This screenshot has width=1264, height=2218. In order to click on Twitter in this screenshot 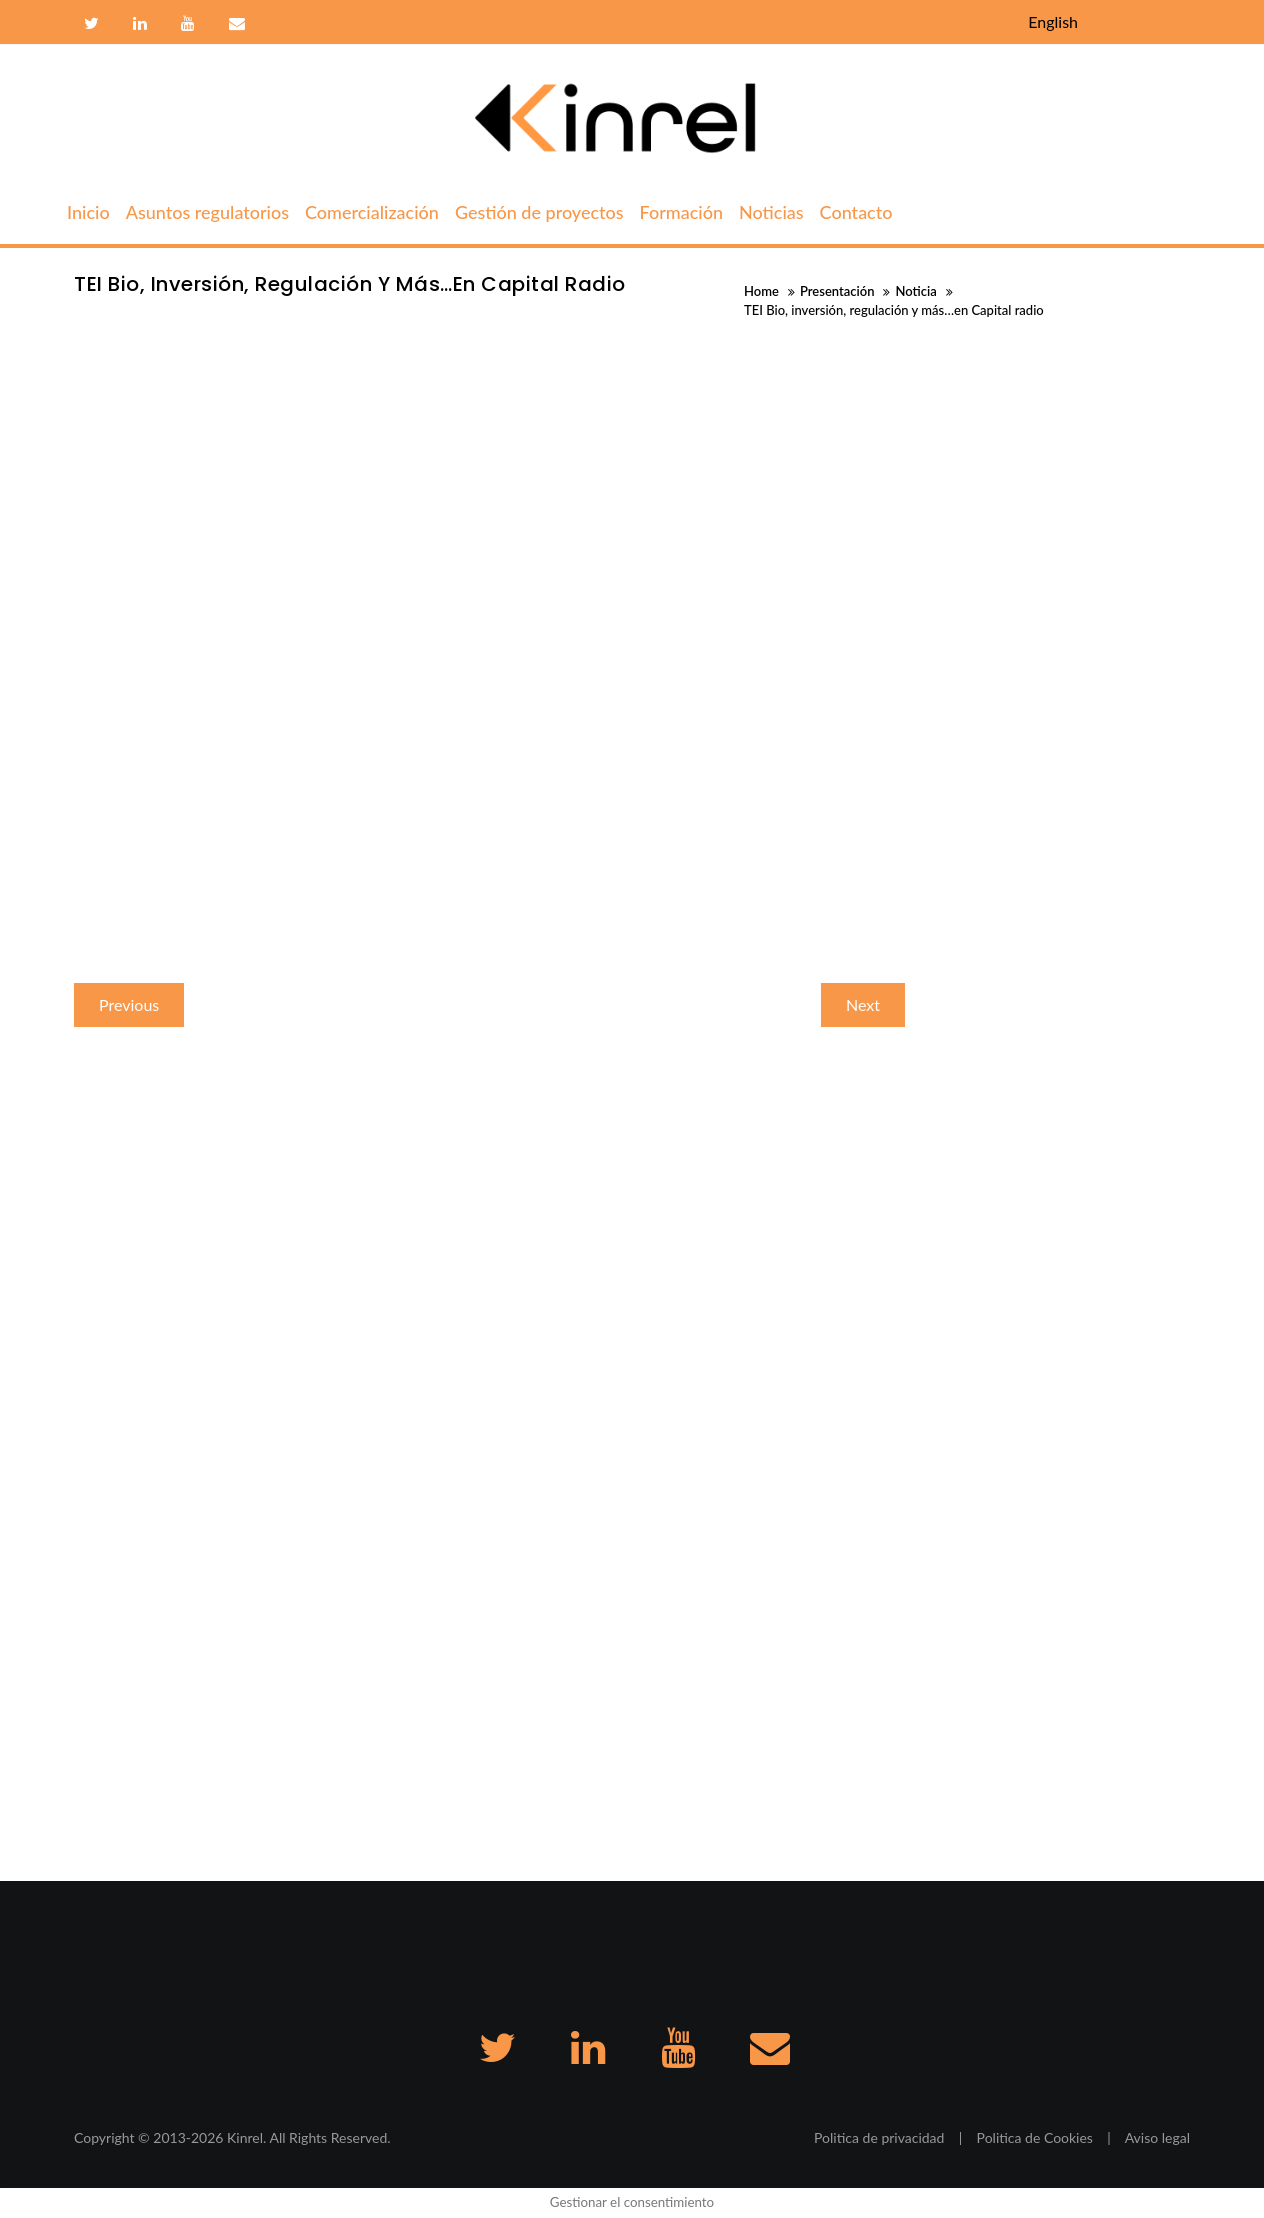, I will do `click(91, 24)`.